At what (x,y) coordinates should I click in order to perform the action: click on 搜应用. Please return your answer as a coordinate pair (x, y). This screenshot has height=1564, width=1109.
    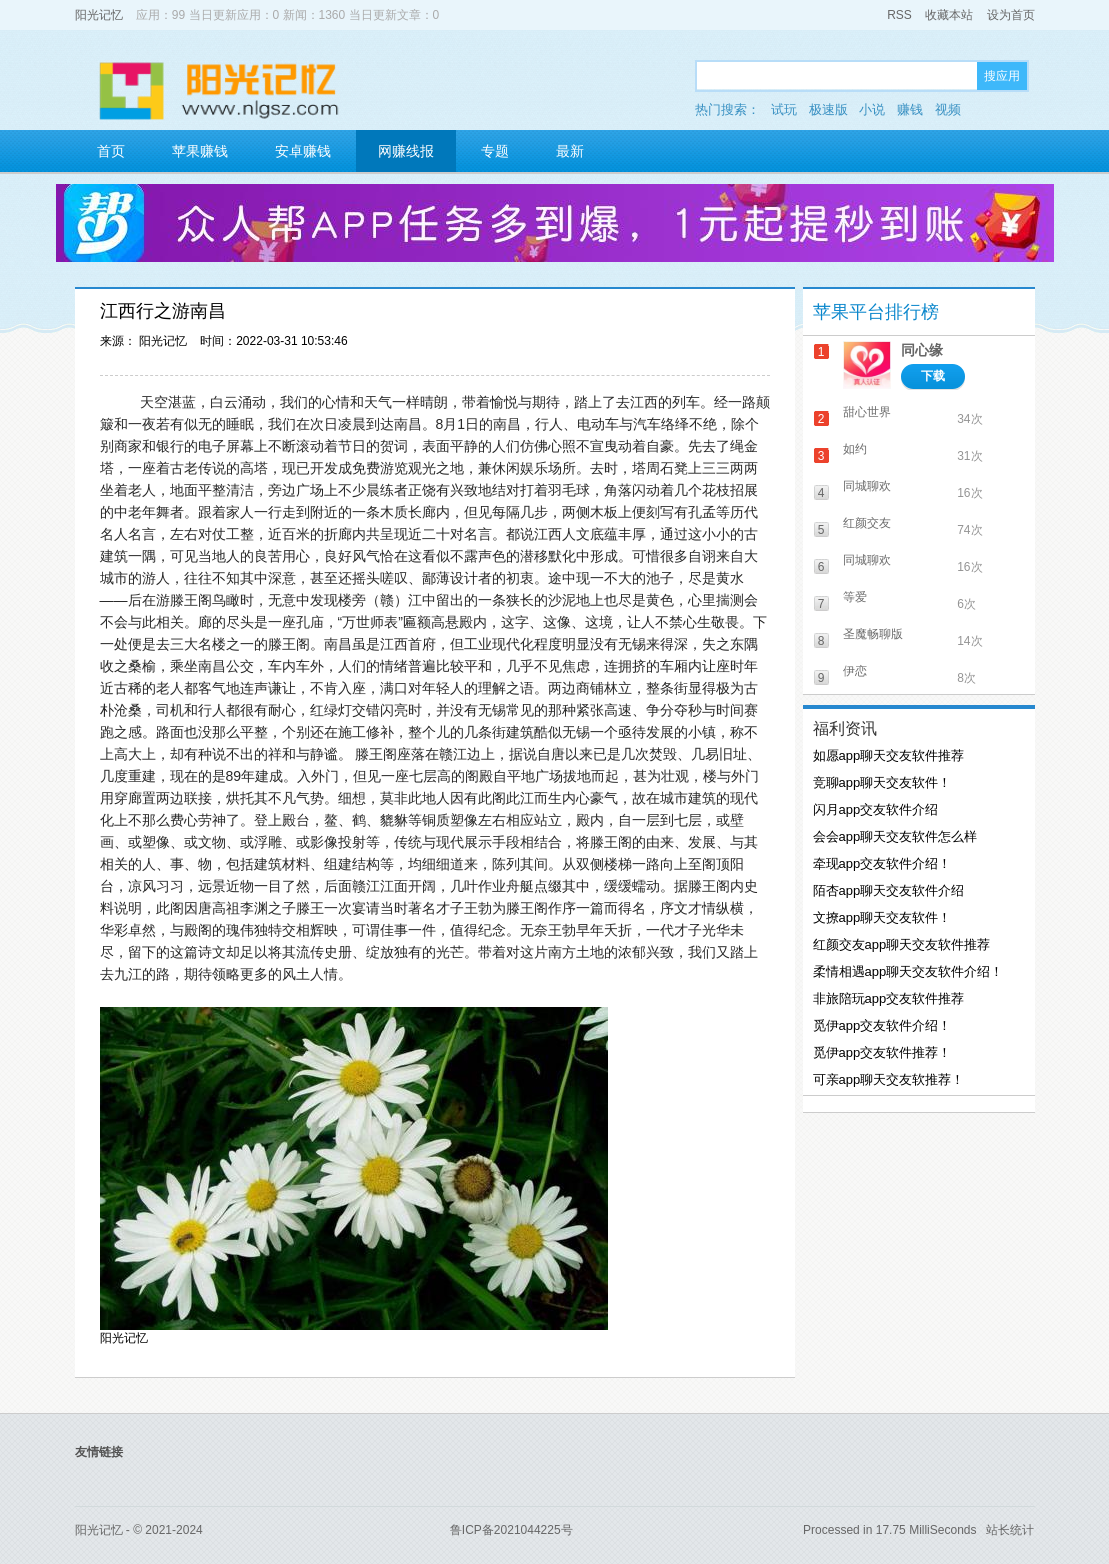
    Looking at the image, I should click on (1002, 76).